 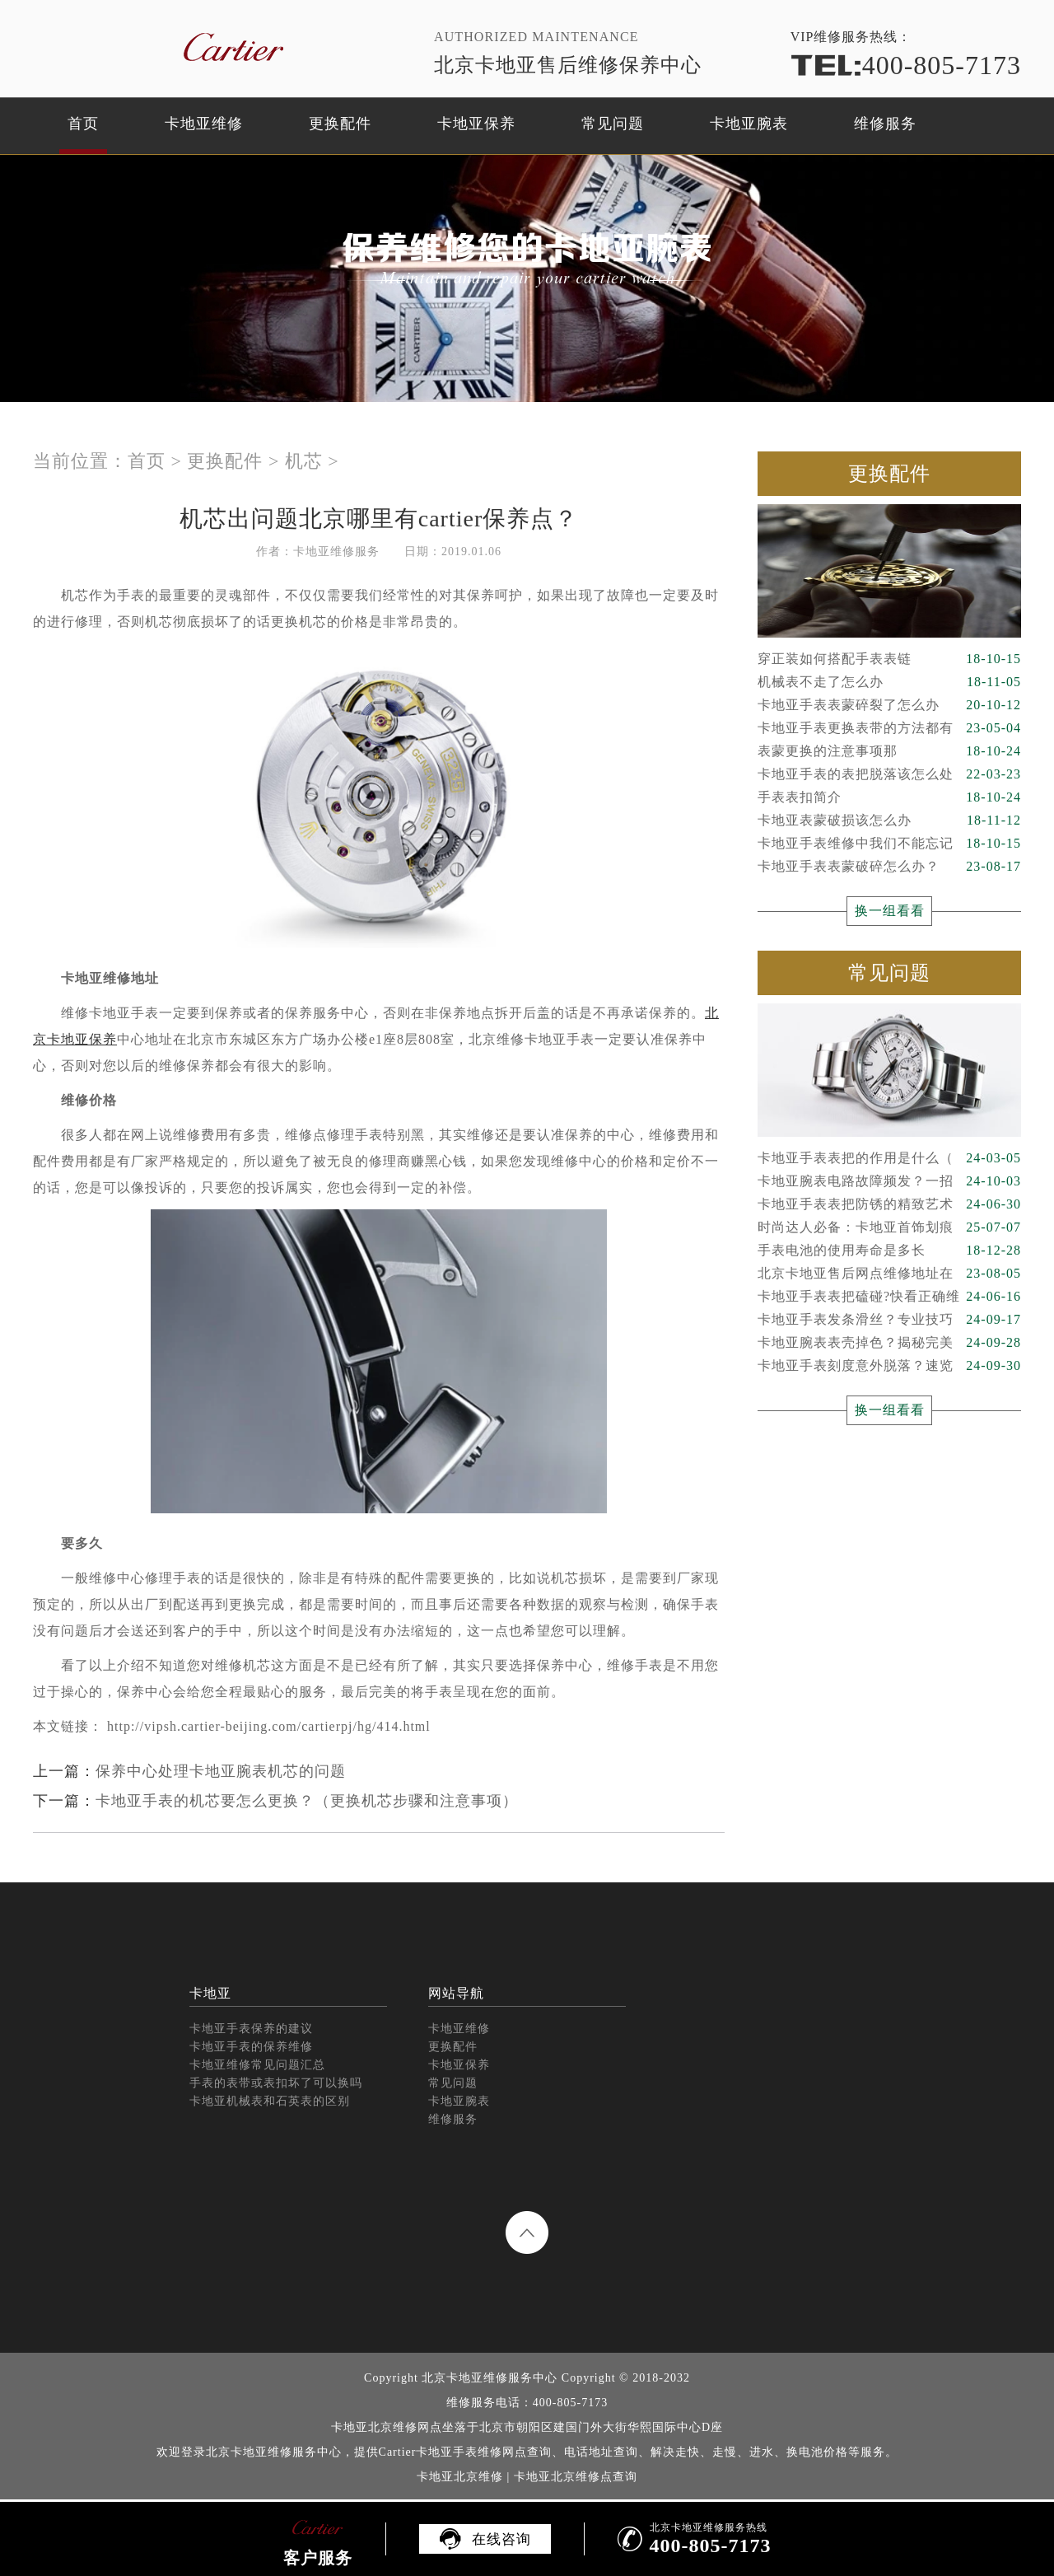 What do you see at coordinates (889, 1342) in the screenshot?
I see `卡地亚腕表表壳掉色？揭秘完美` at bounding box center [889, 1342].